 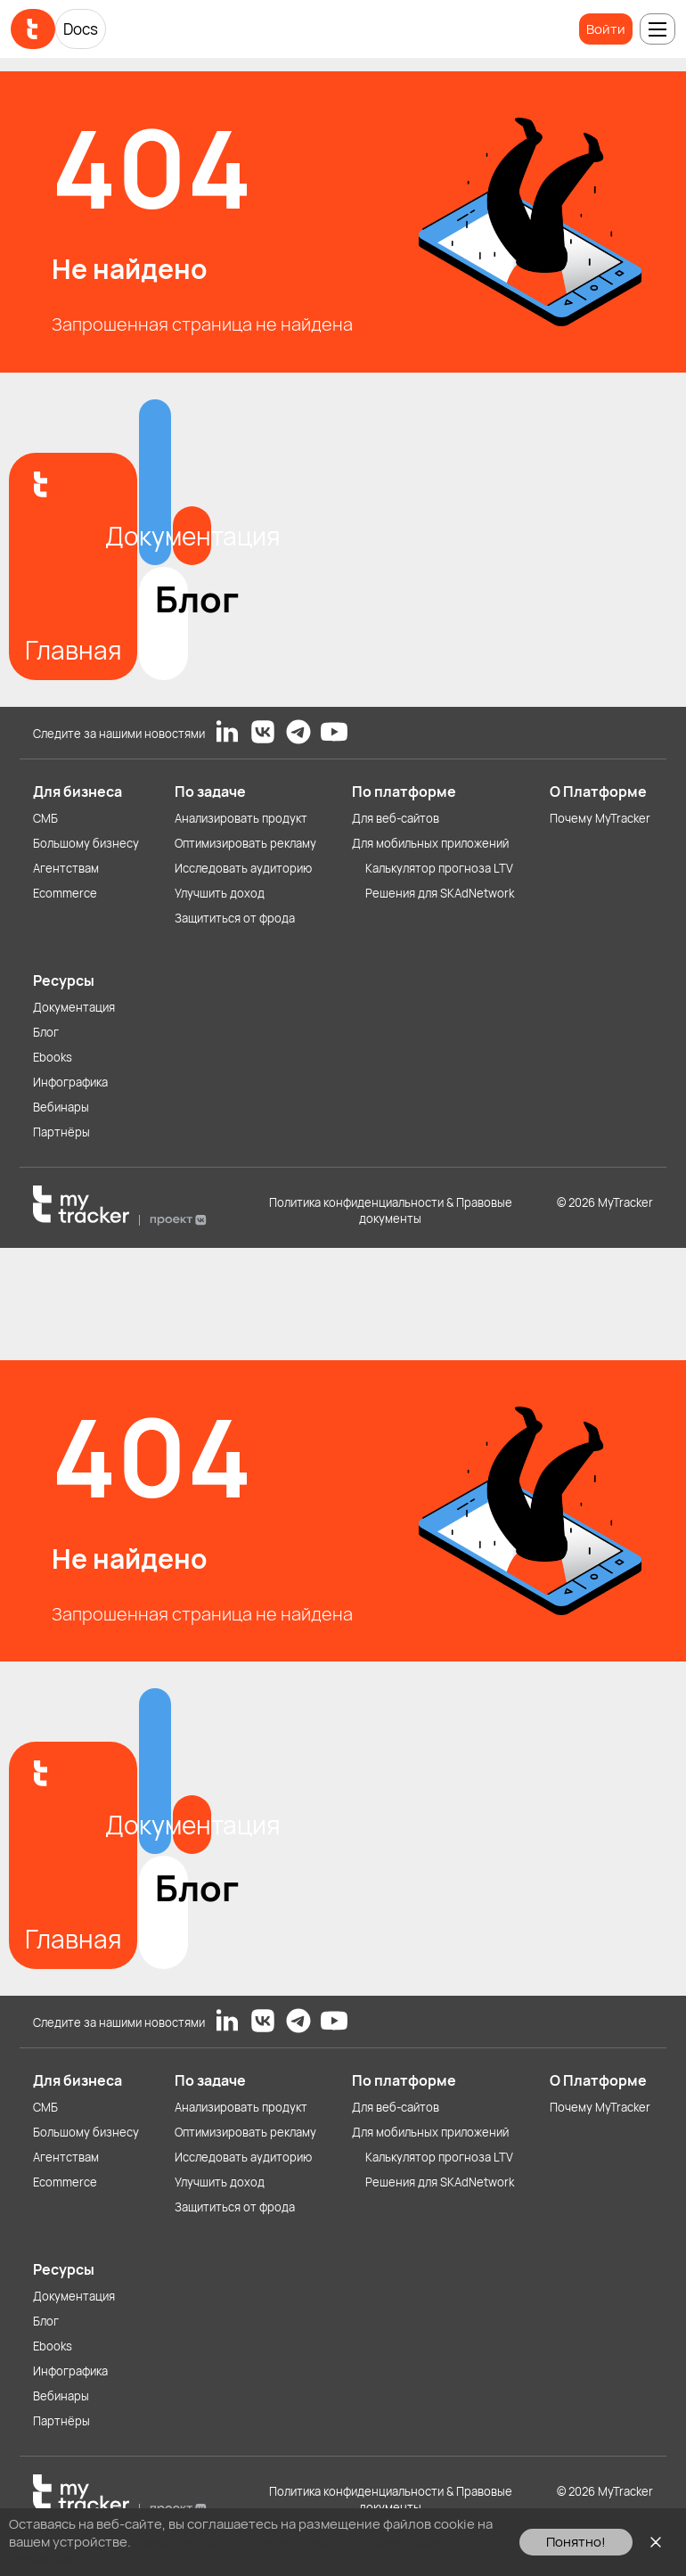 I want to click on Партнёры, so click(x=61, y=1132).